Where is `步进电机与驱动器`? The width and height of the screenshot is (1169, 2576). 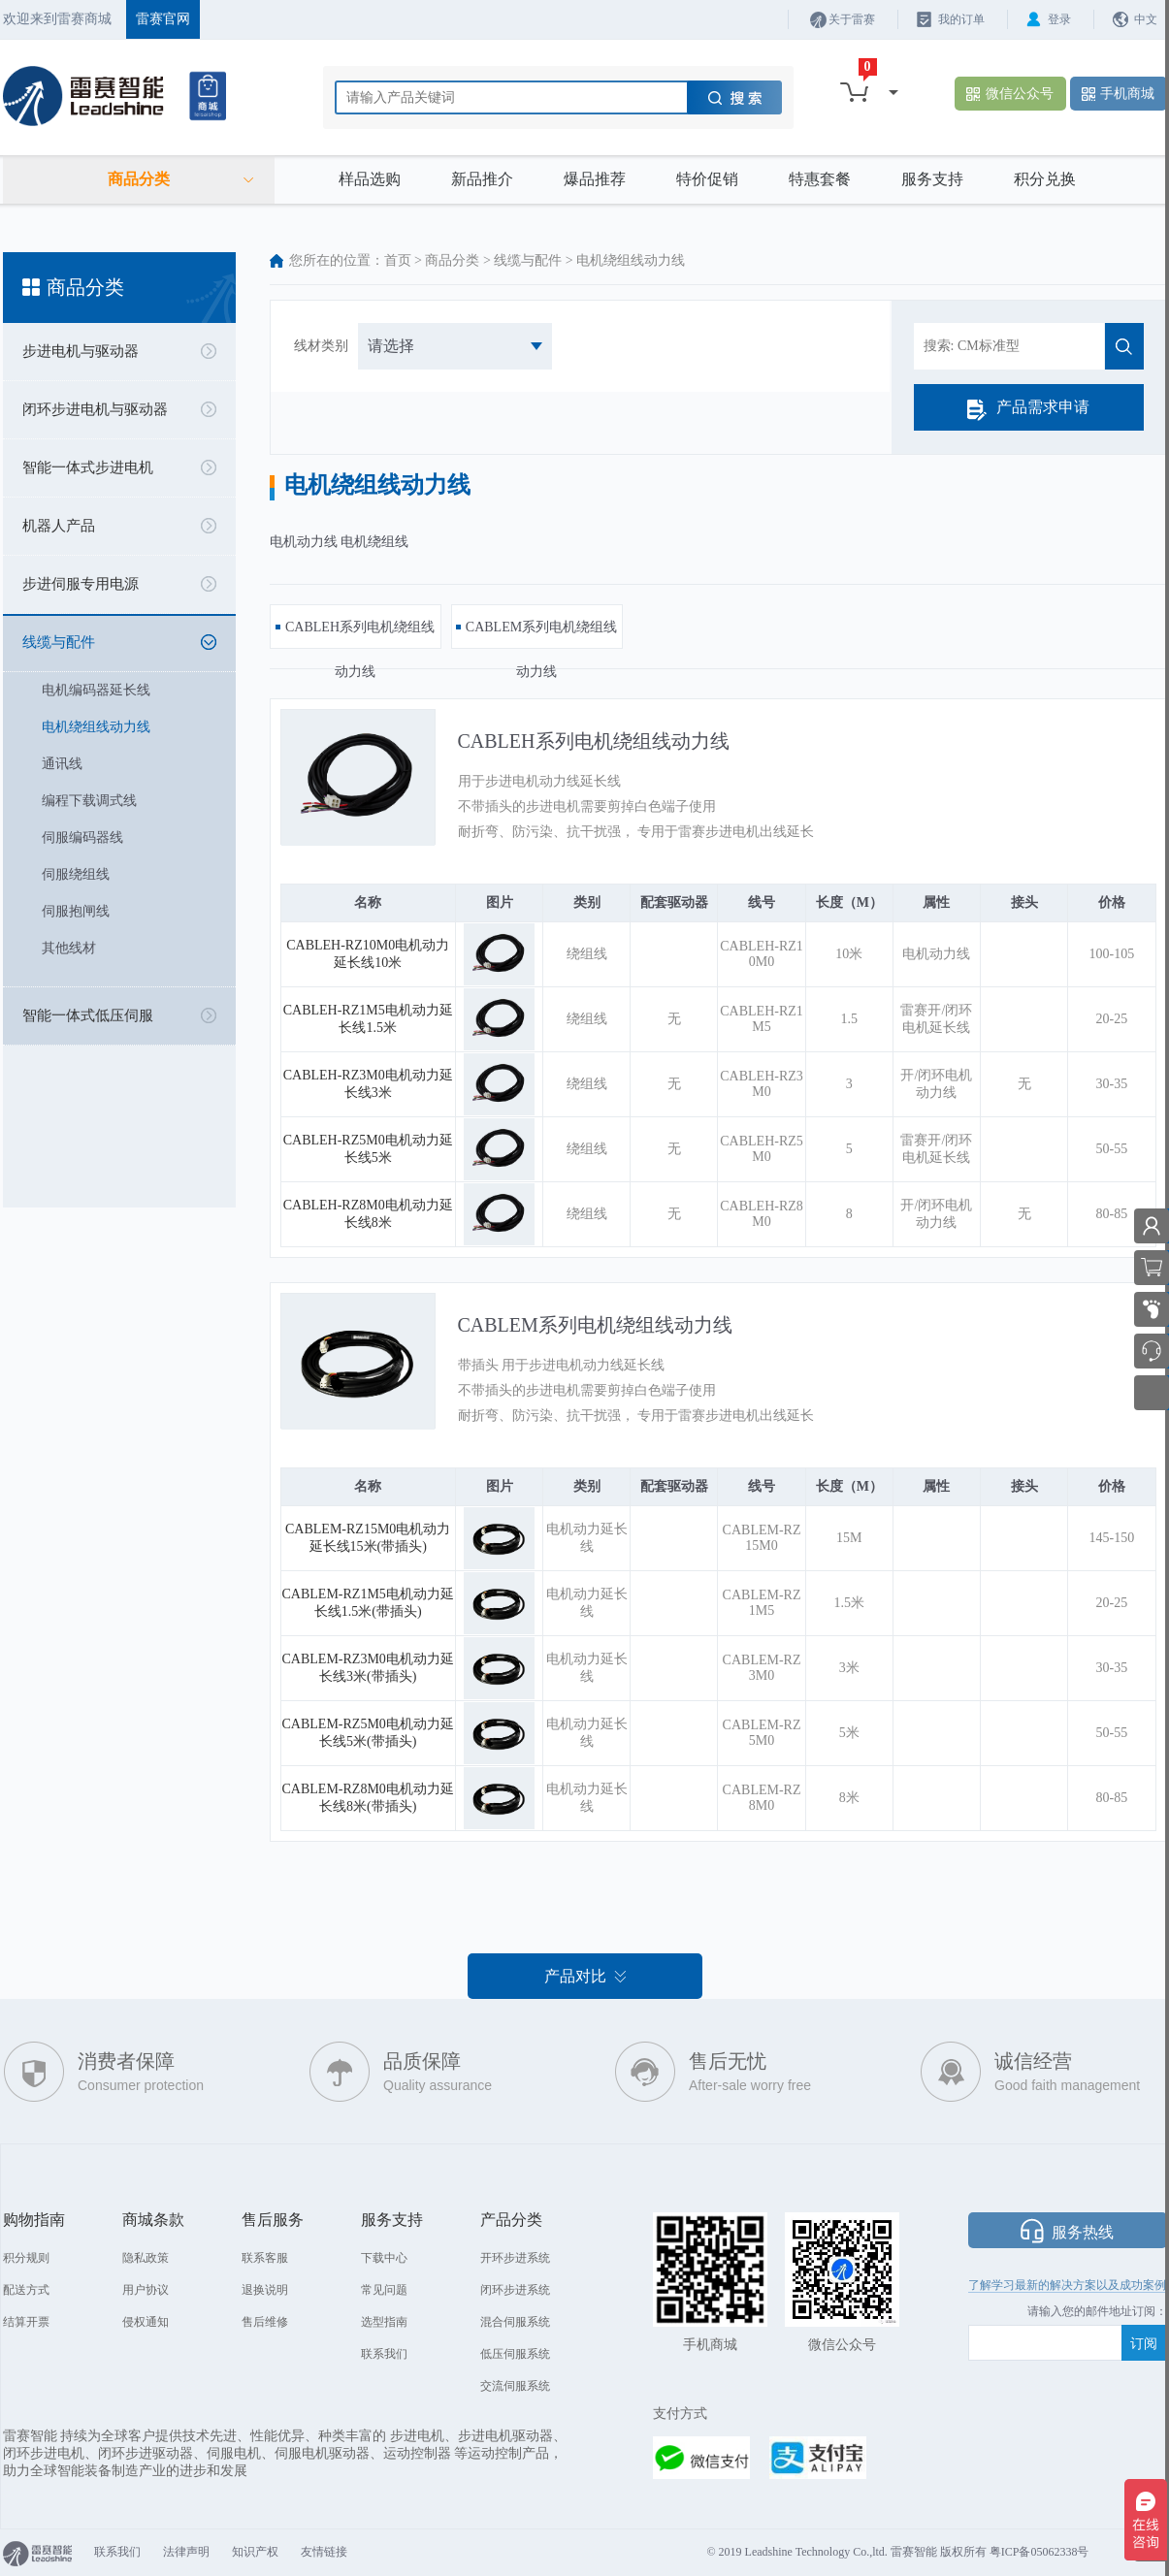 步进电机与驱动器 is located at coordinates (80, 351).